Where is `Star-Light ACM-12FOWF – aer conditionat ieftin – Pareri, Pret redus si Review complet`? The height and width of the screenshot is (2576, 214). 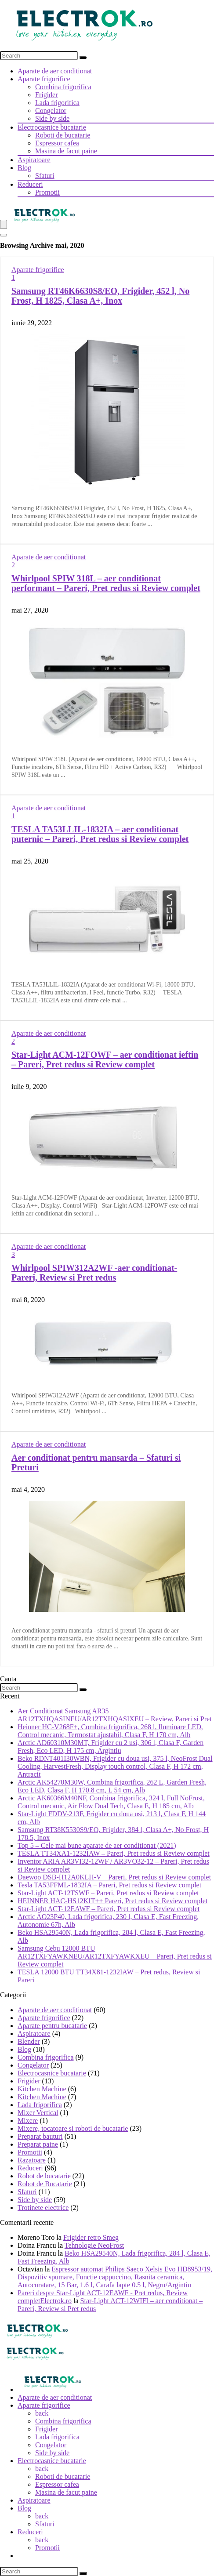
Star-Light ACM-12FOWF – aer conditionat ieftin – Pareri, Pret redus si Review complet is located at coordinates (104, 1059).